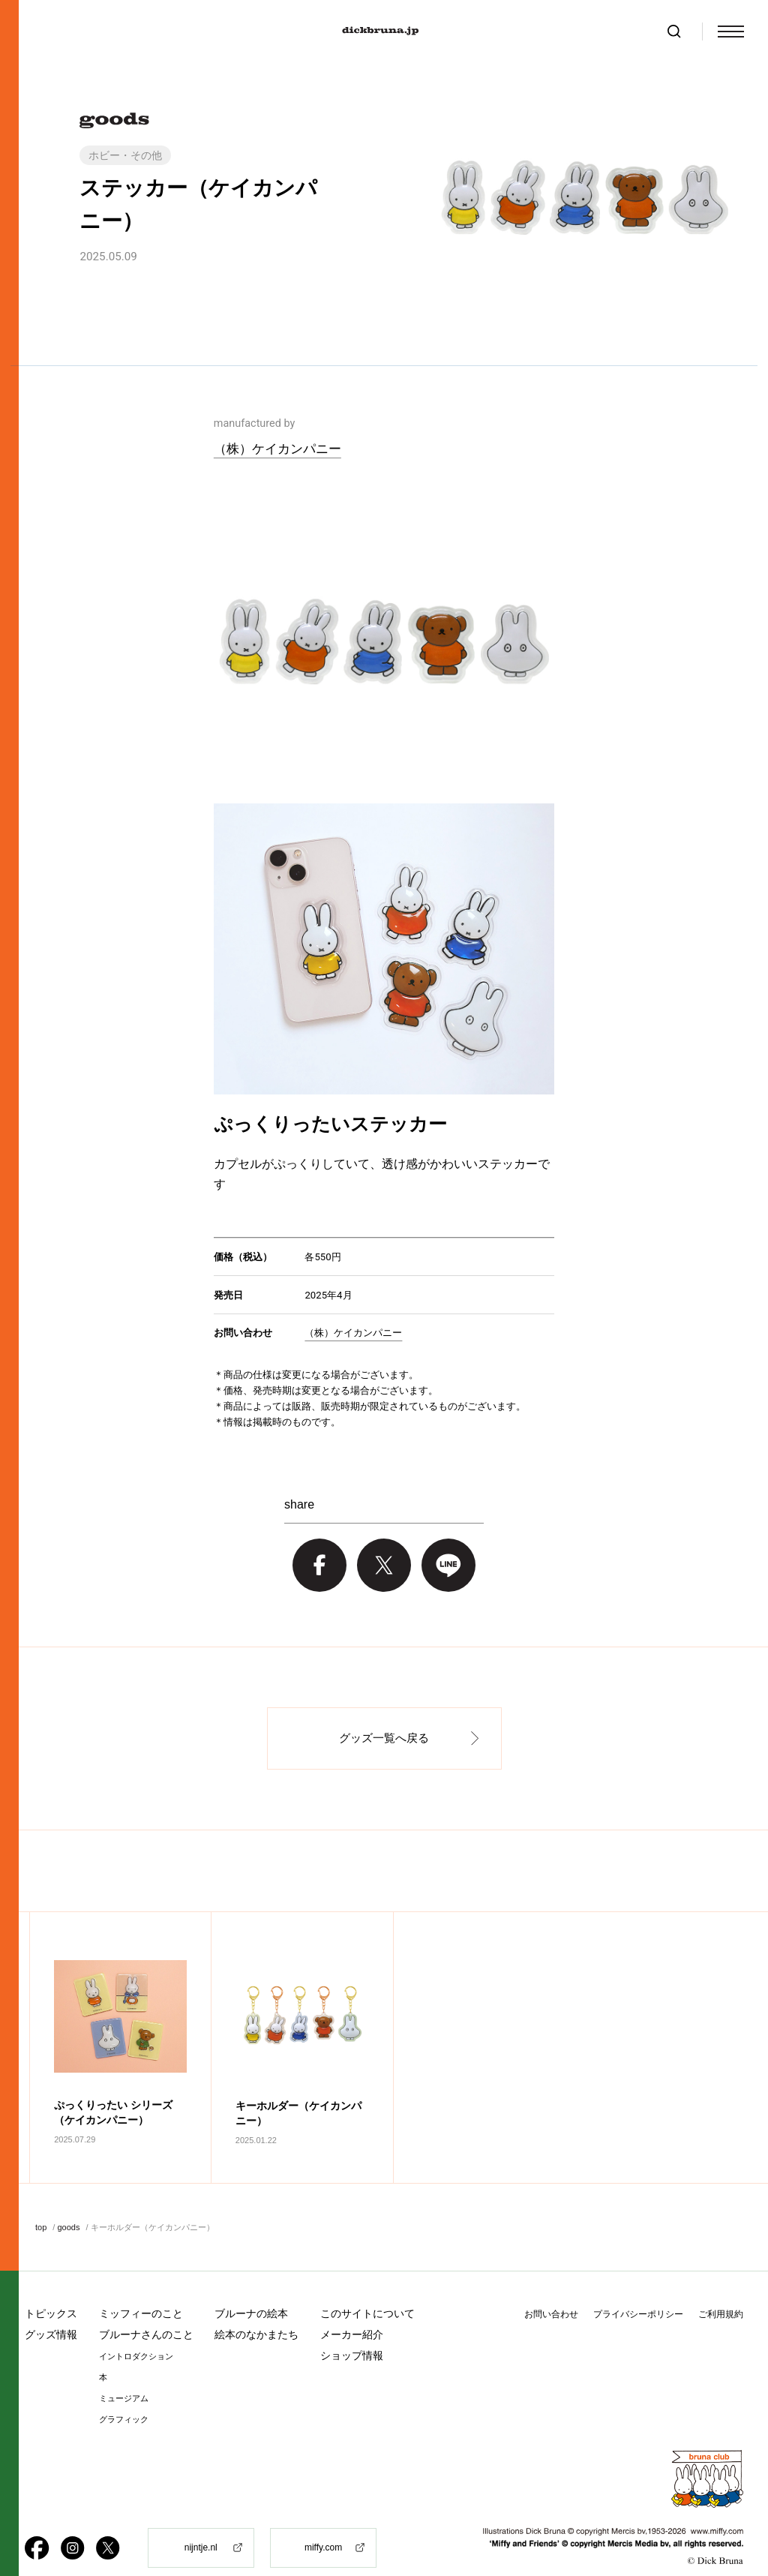 Image resolution: width=768 pixels, height=2576 pixels. I want to click on トピックス, so click(51, 2289).